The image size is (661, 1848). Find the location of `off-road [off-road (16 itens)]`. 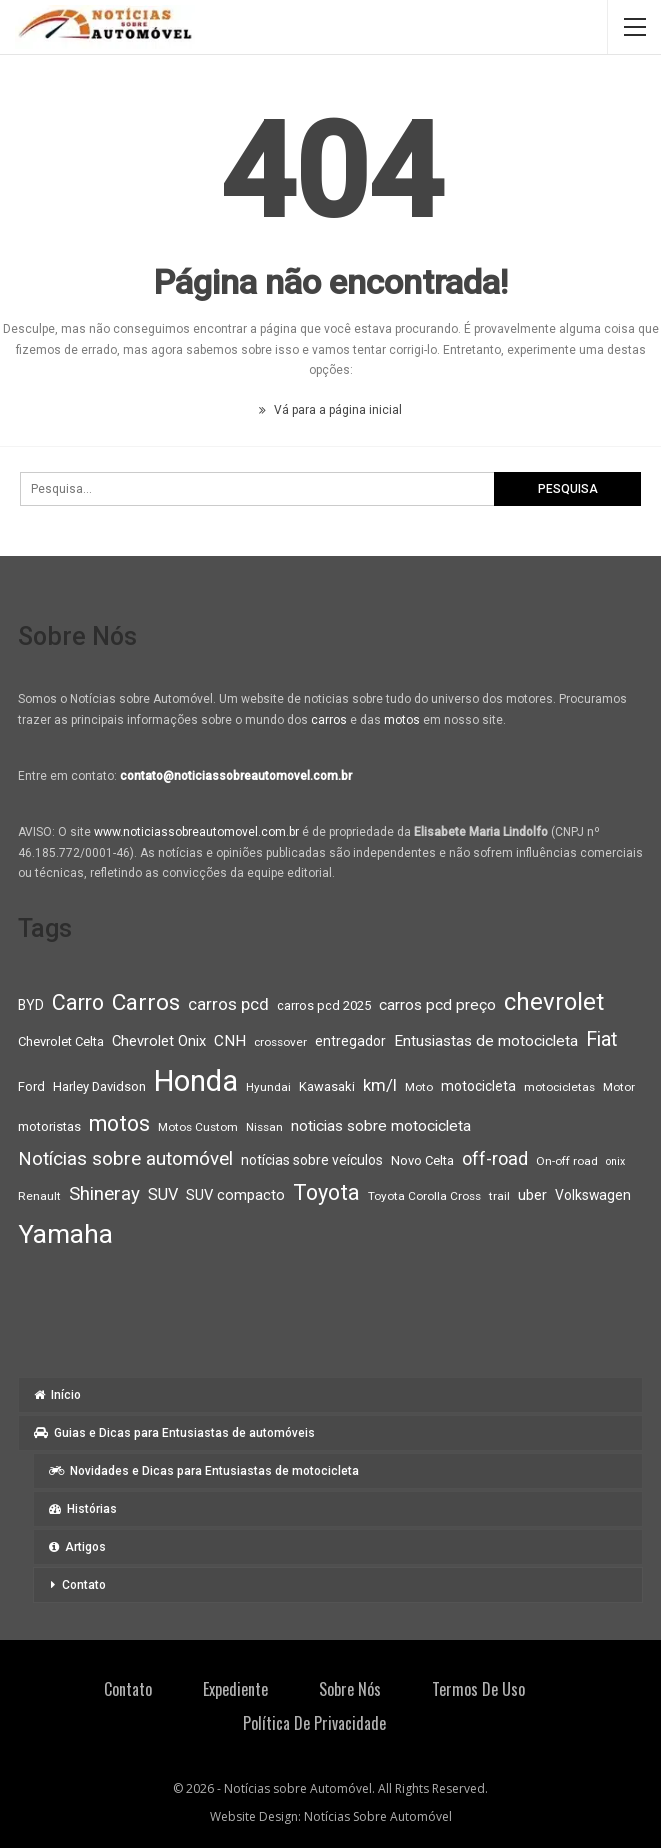

off-road [off-road (16 itens)] is located at coordinates (495, 1158).